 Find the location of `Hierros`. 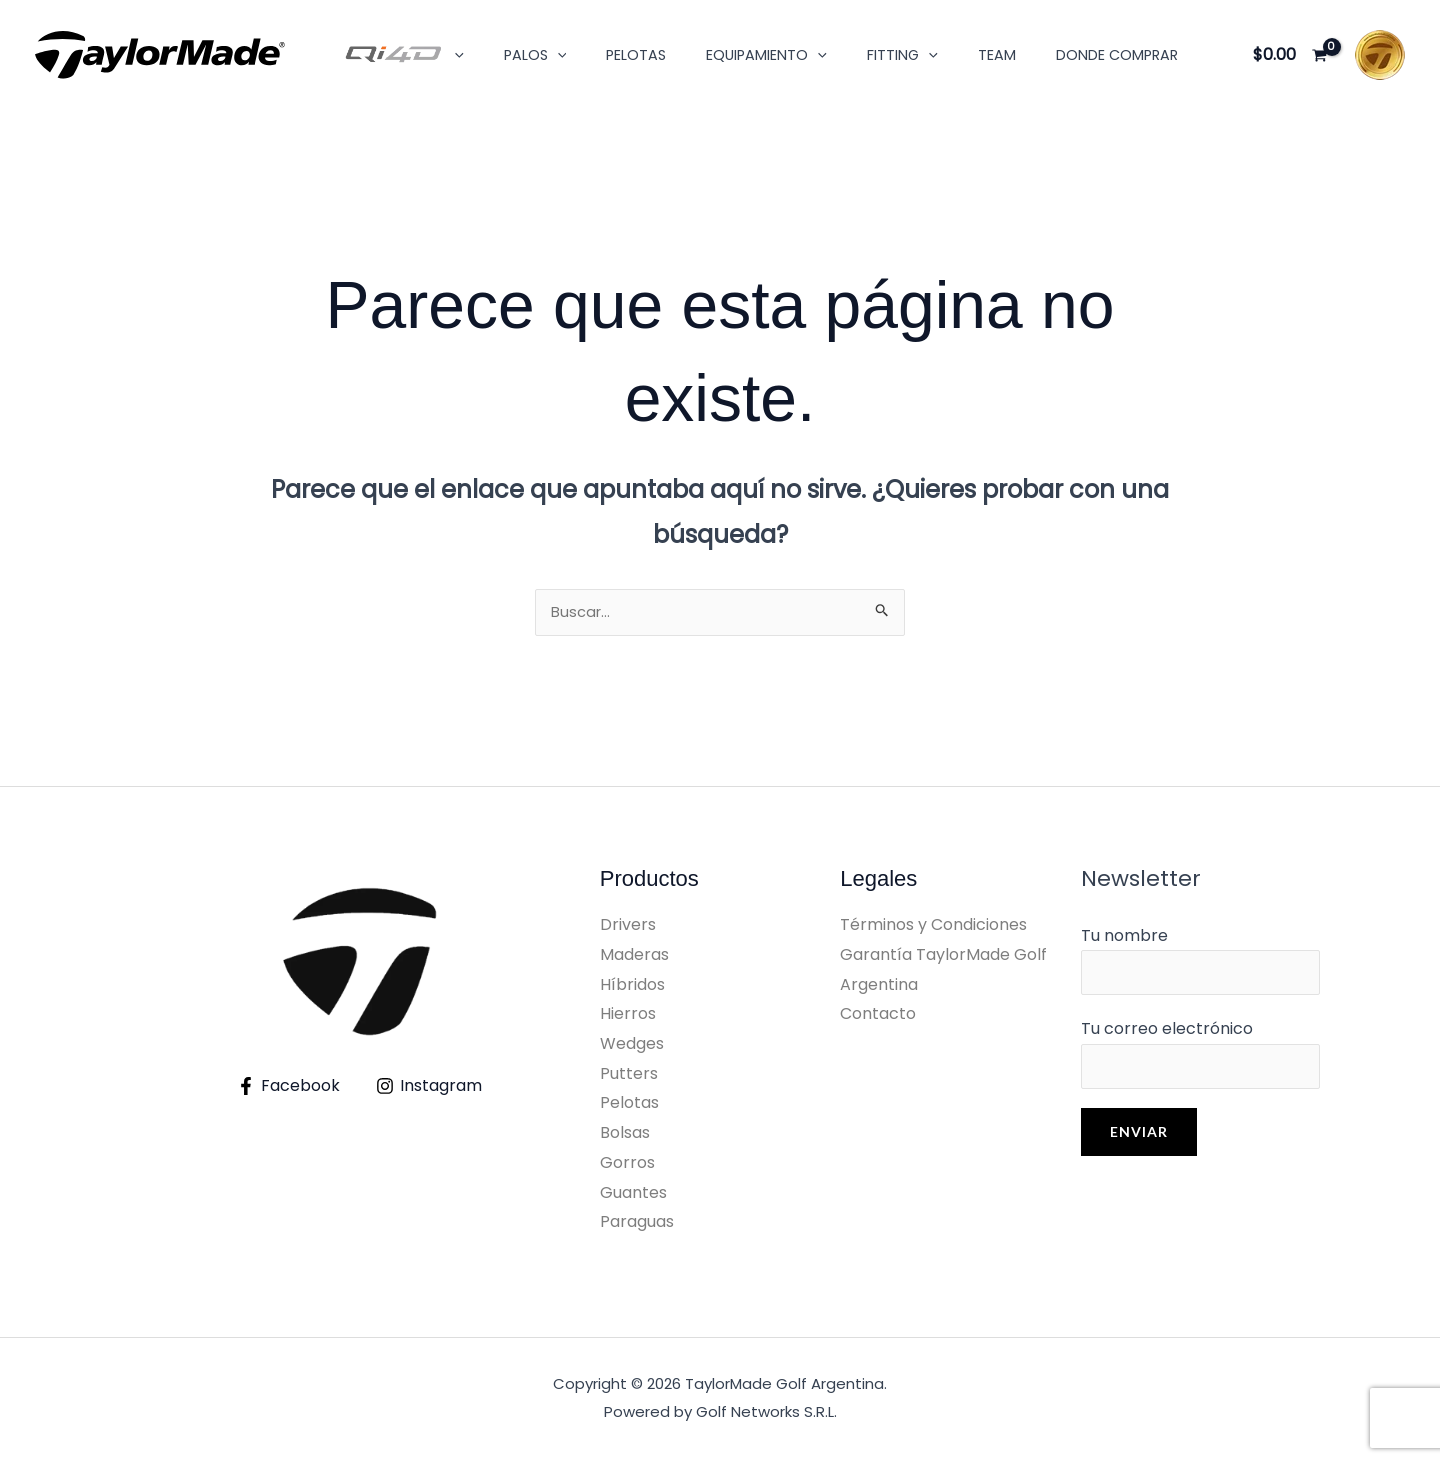

Hierros is located at coordinates (628, 1017).